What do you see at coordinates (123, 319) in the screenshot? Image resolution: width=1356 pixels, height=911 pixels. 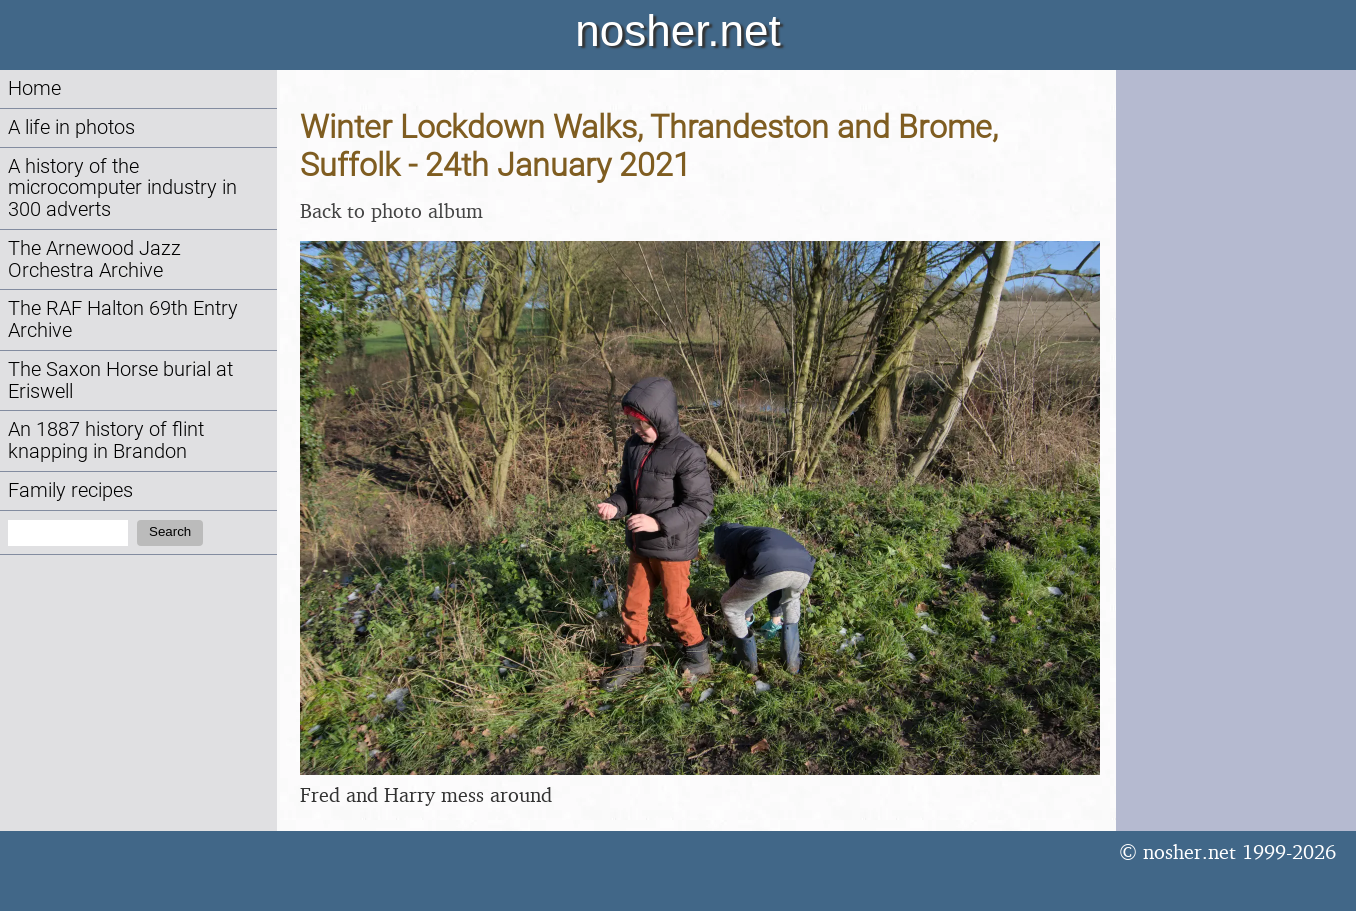 I see `The RAF Halton 69th Entry Archive` at bounding box center [123, 319].